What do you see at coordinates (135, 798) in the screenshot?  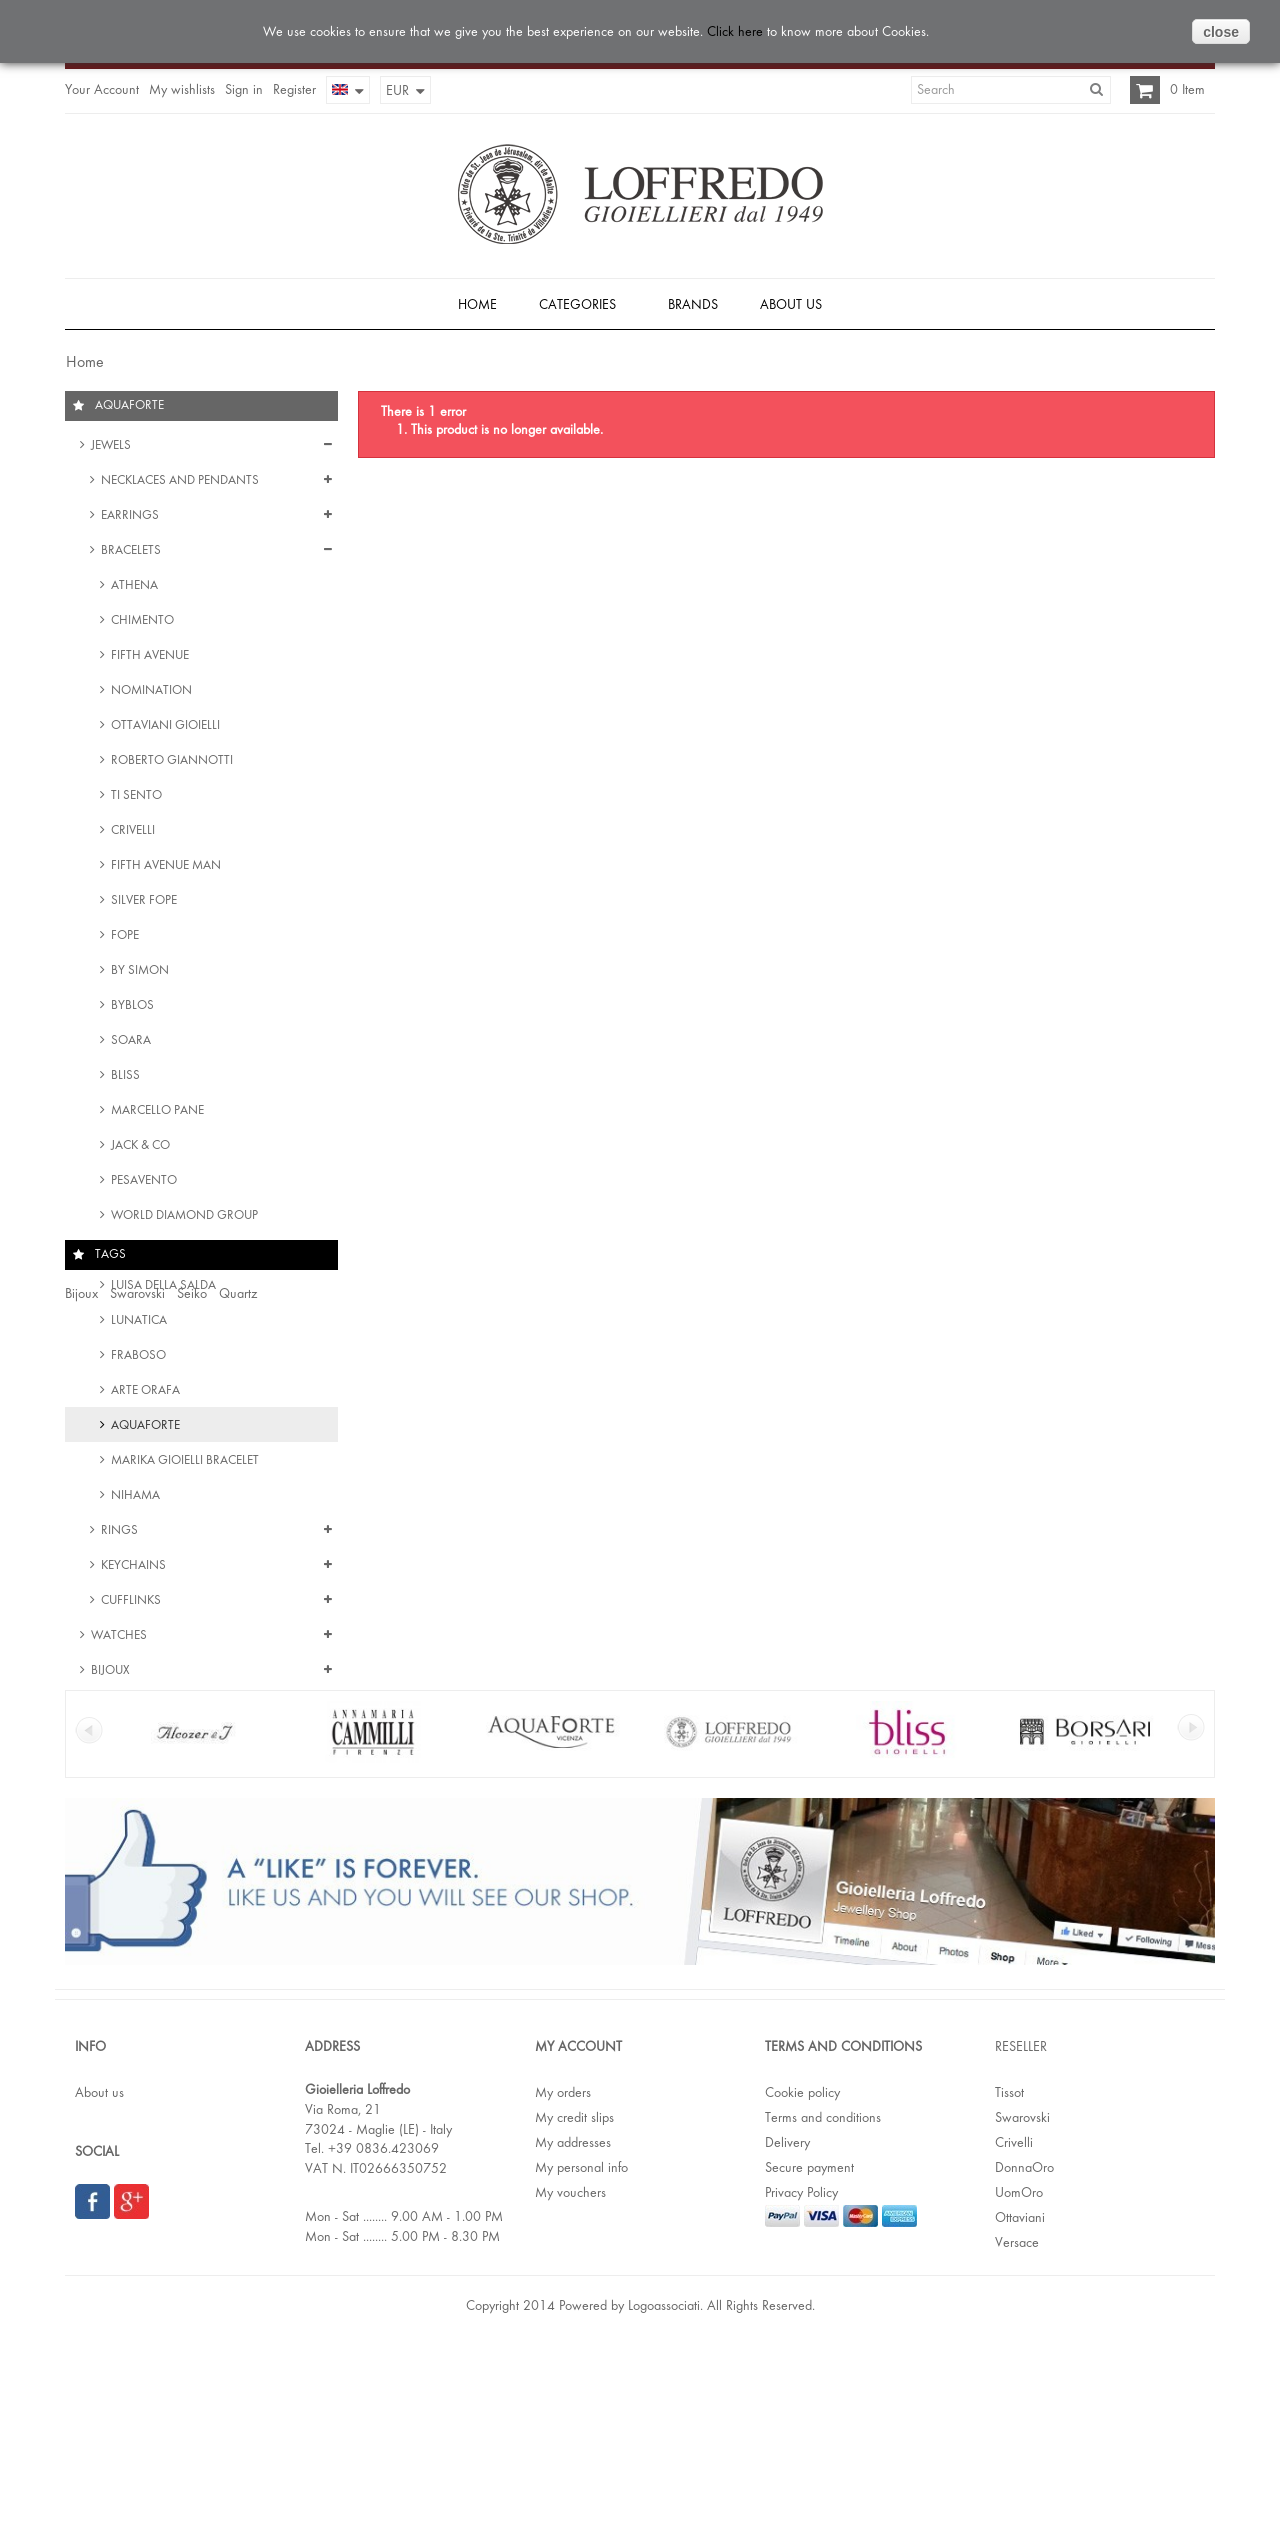 I see `Ti Sento` at bounding box center [135, 798].